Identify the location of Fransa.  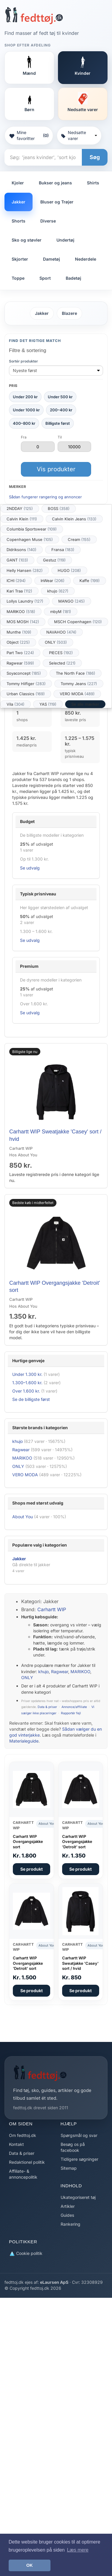
(62, 549).